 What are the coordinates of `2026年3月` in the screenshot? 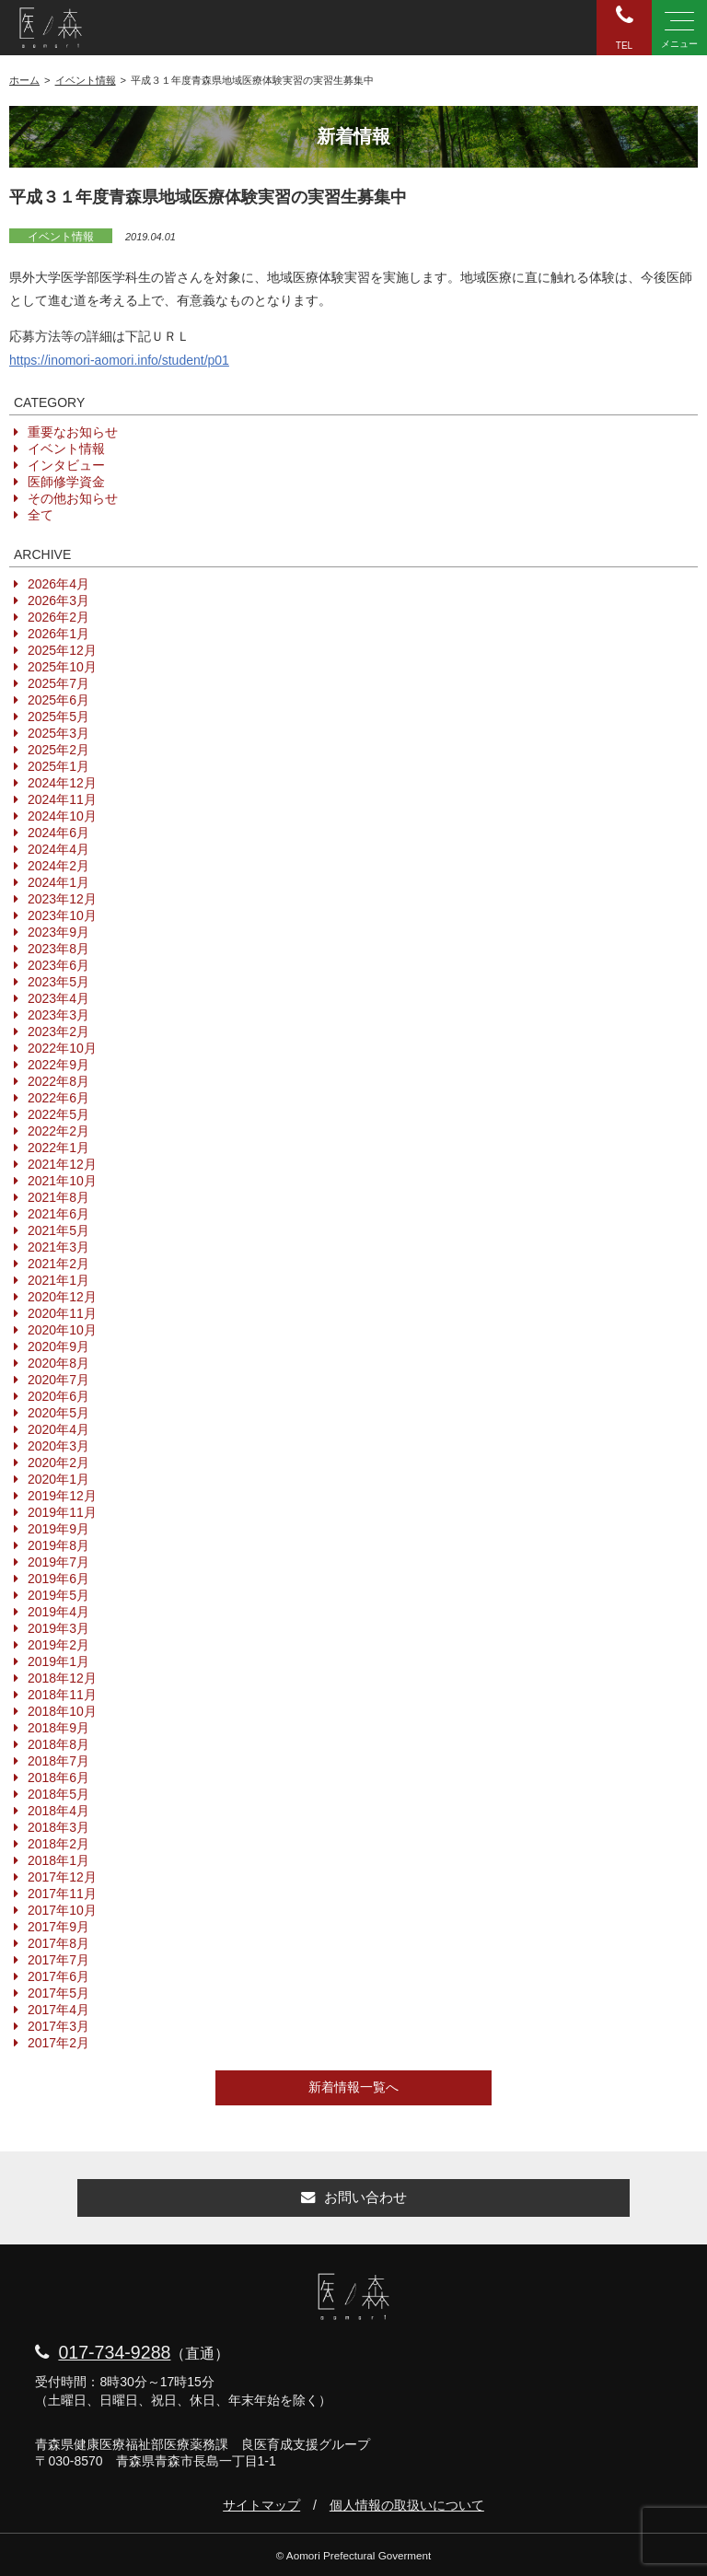 It's located at (58, 600).